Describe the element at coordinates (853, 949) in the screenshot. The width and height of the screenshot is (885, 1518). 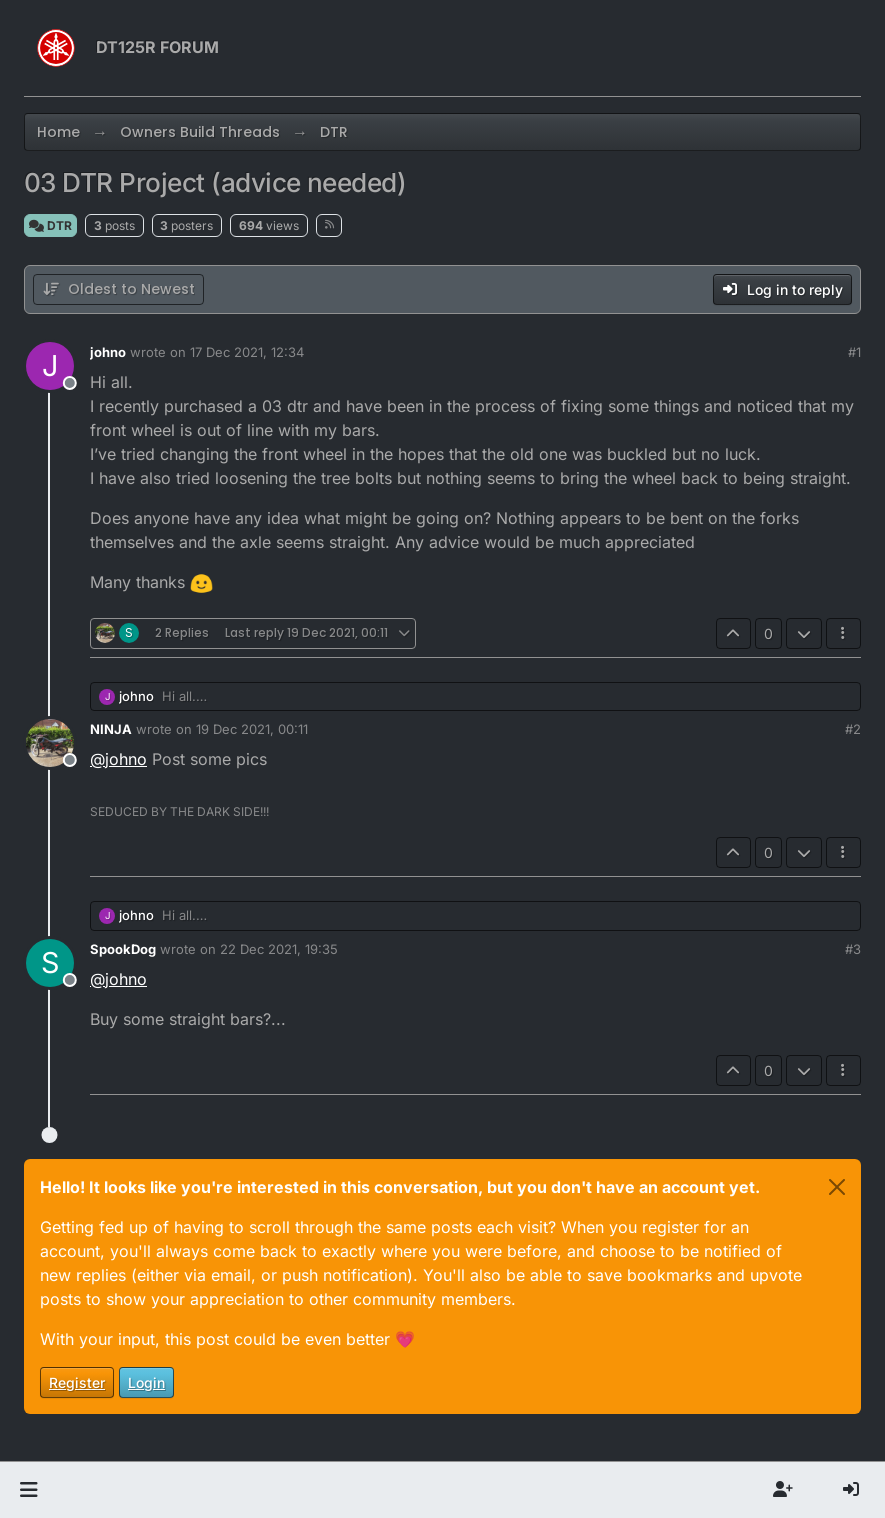
I see `#3` at that location.